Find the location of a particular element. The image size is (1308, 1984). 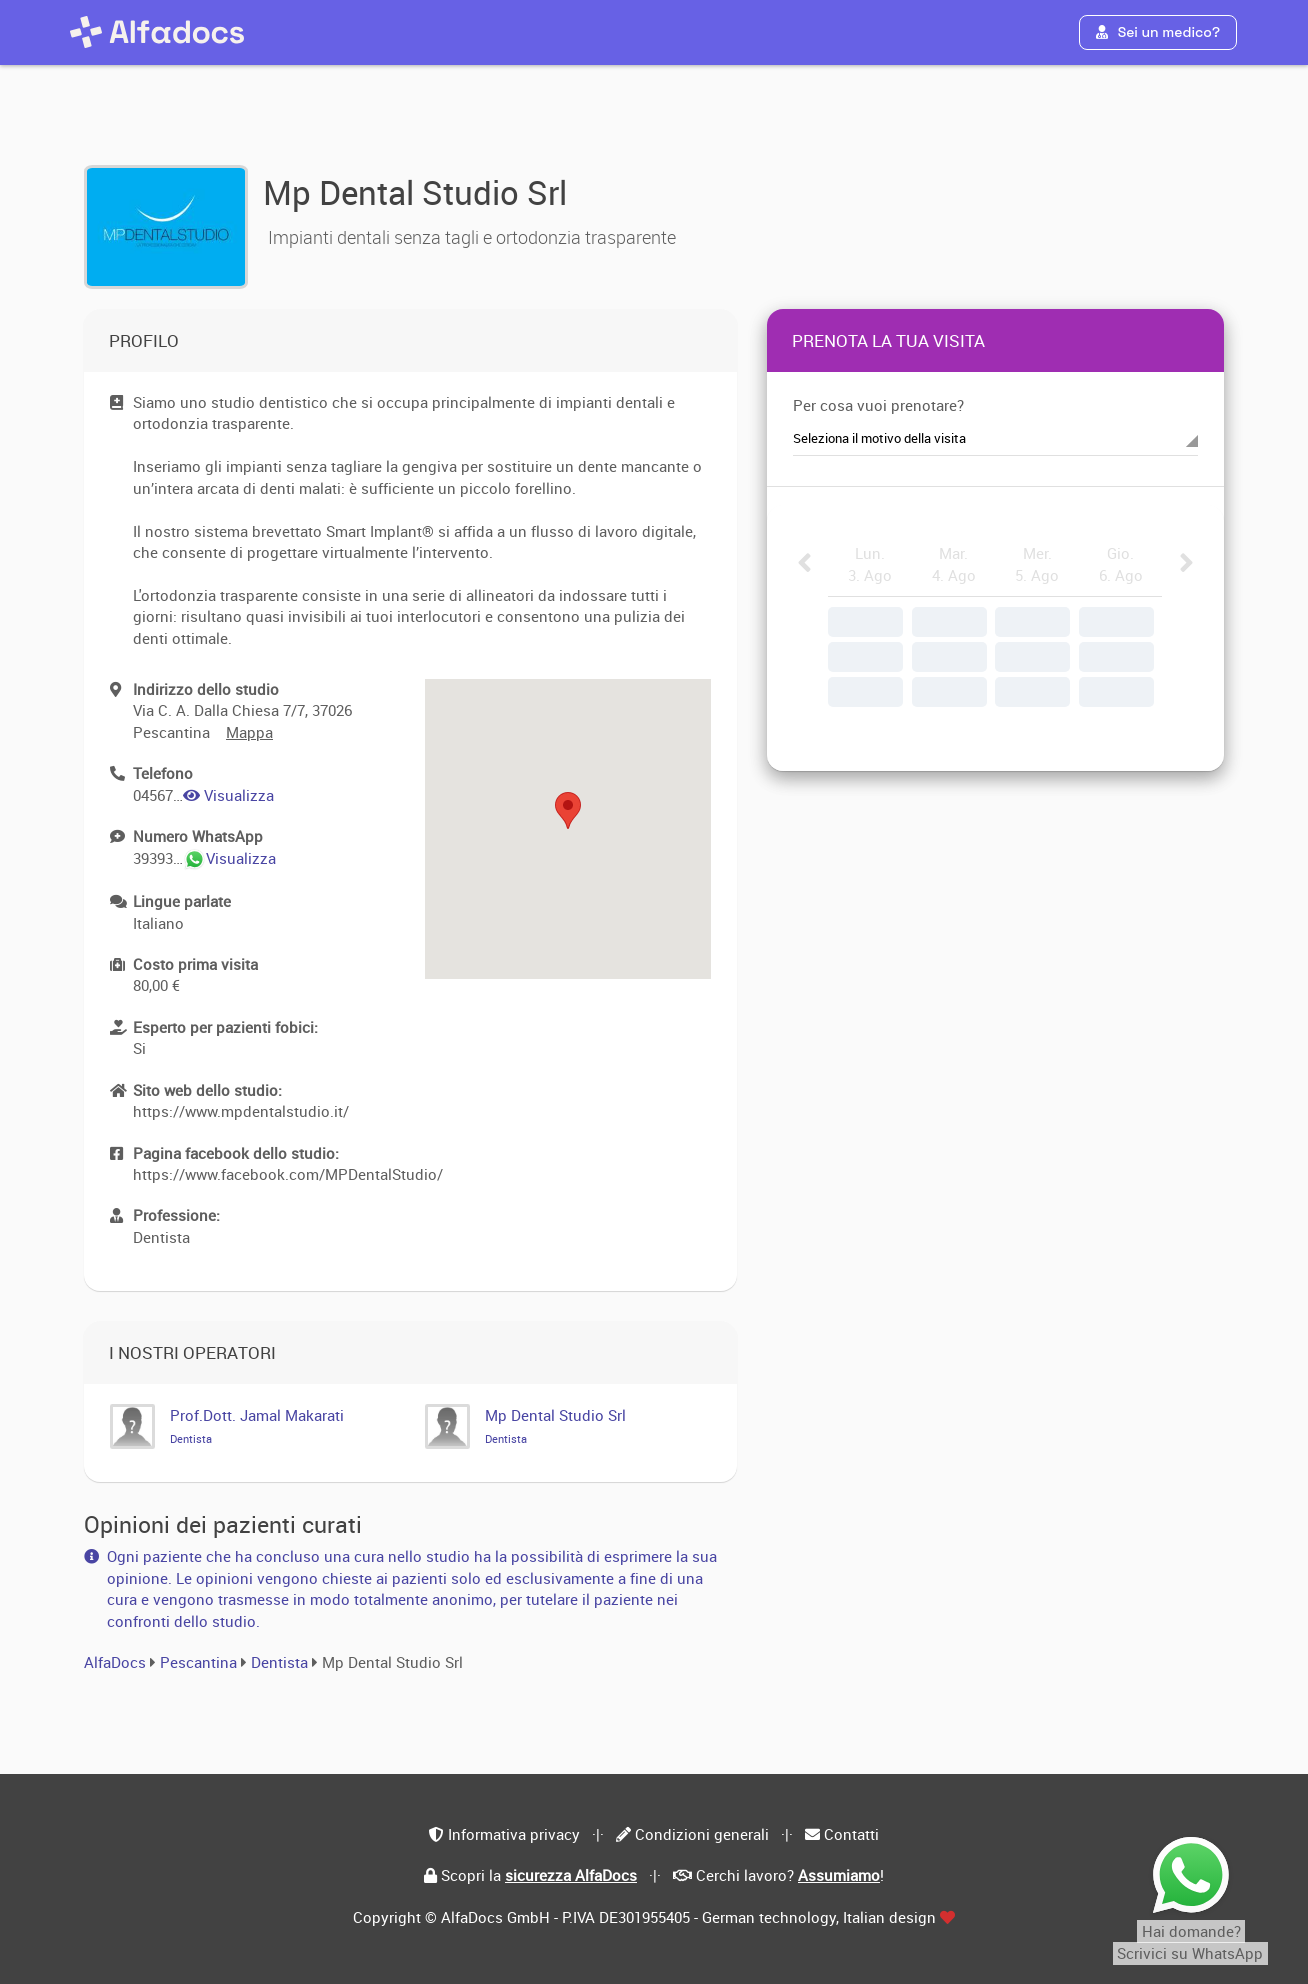

[AlfaDocs] is located at coordinates (157, 32).